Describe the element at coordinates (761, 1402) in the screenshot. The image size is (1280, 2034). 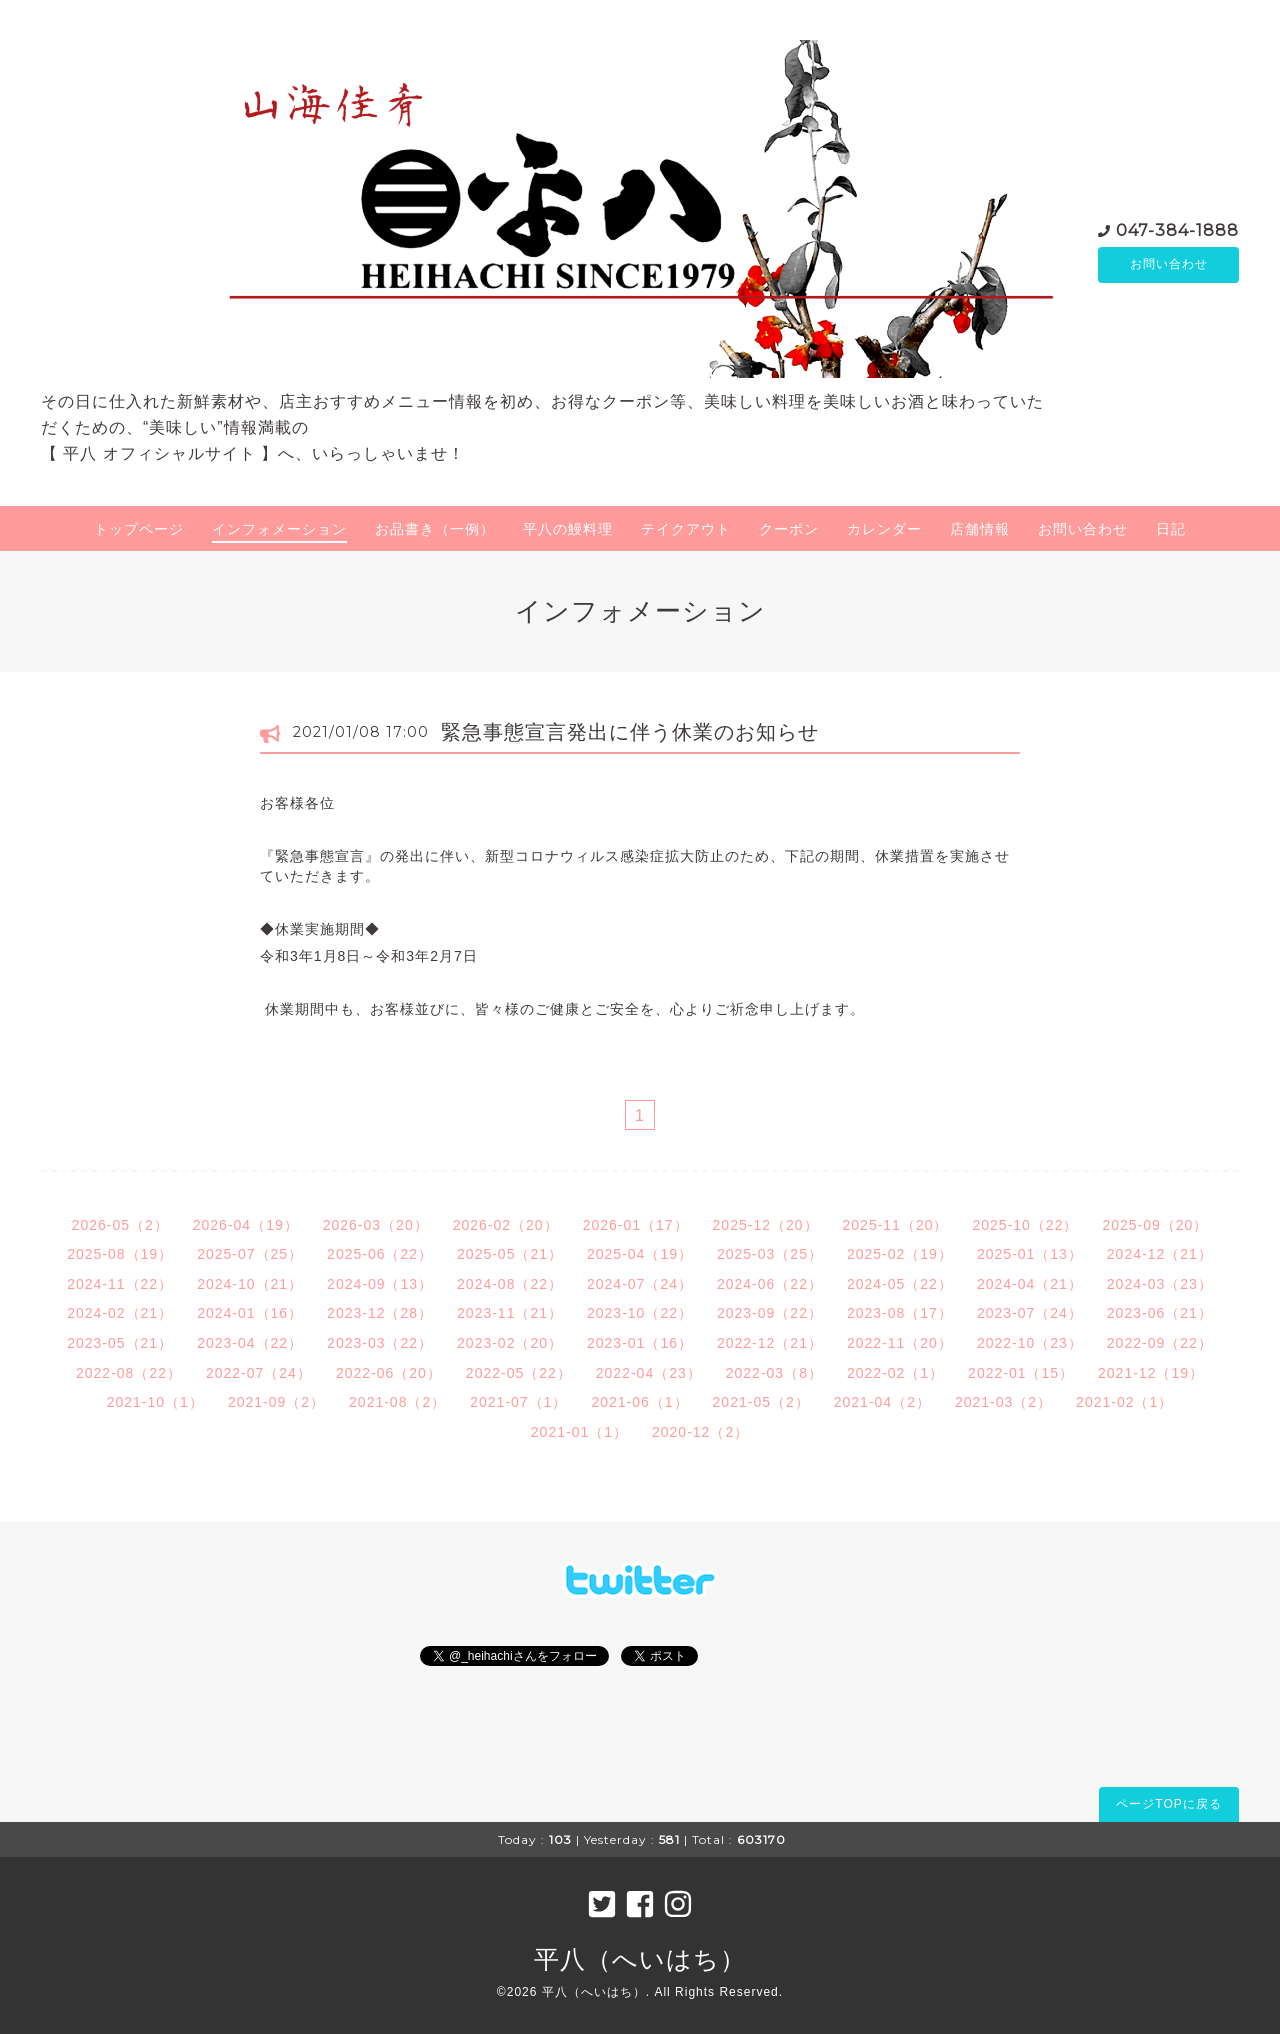
I see `2021-05（2）` at that location.